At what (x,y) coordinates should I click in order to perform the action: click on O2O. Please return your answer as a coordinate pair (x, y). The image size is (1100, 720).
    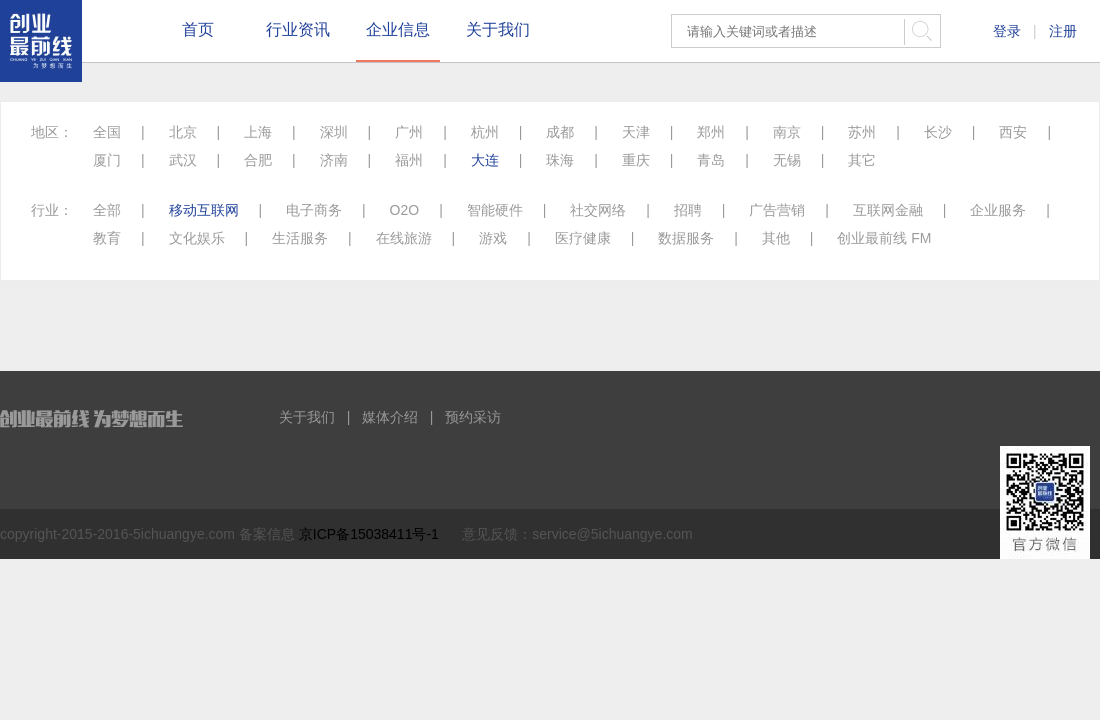
    Looking at the image, I should click on (405, 210).